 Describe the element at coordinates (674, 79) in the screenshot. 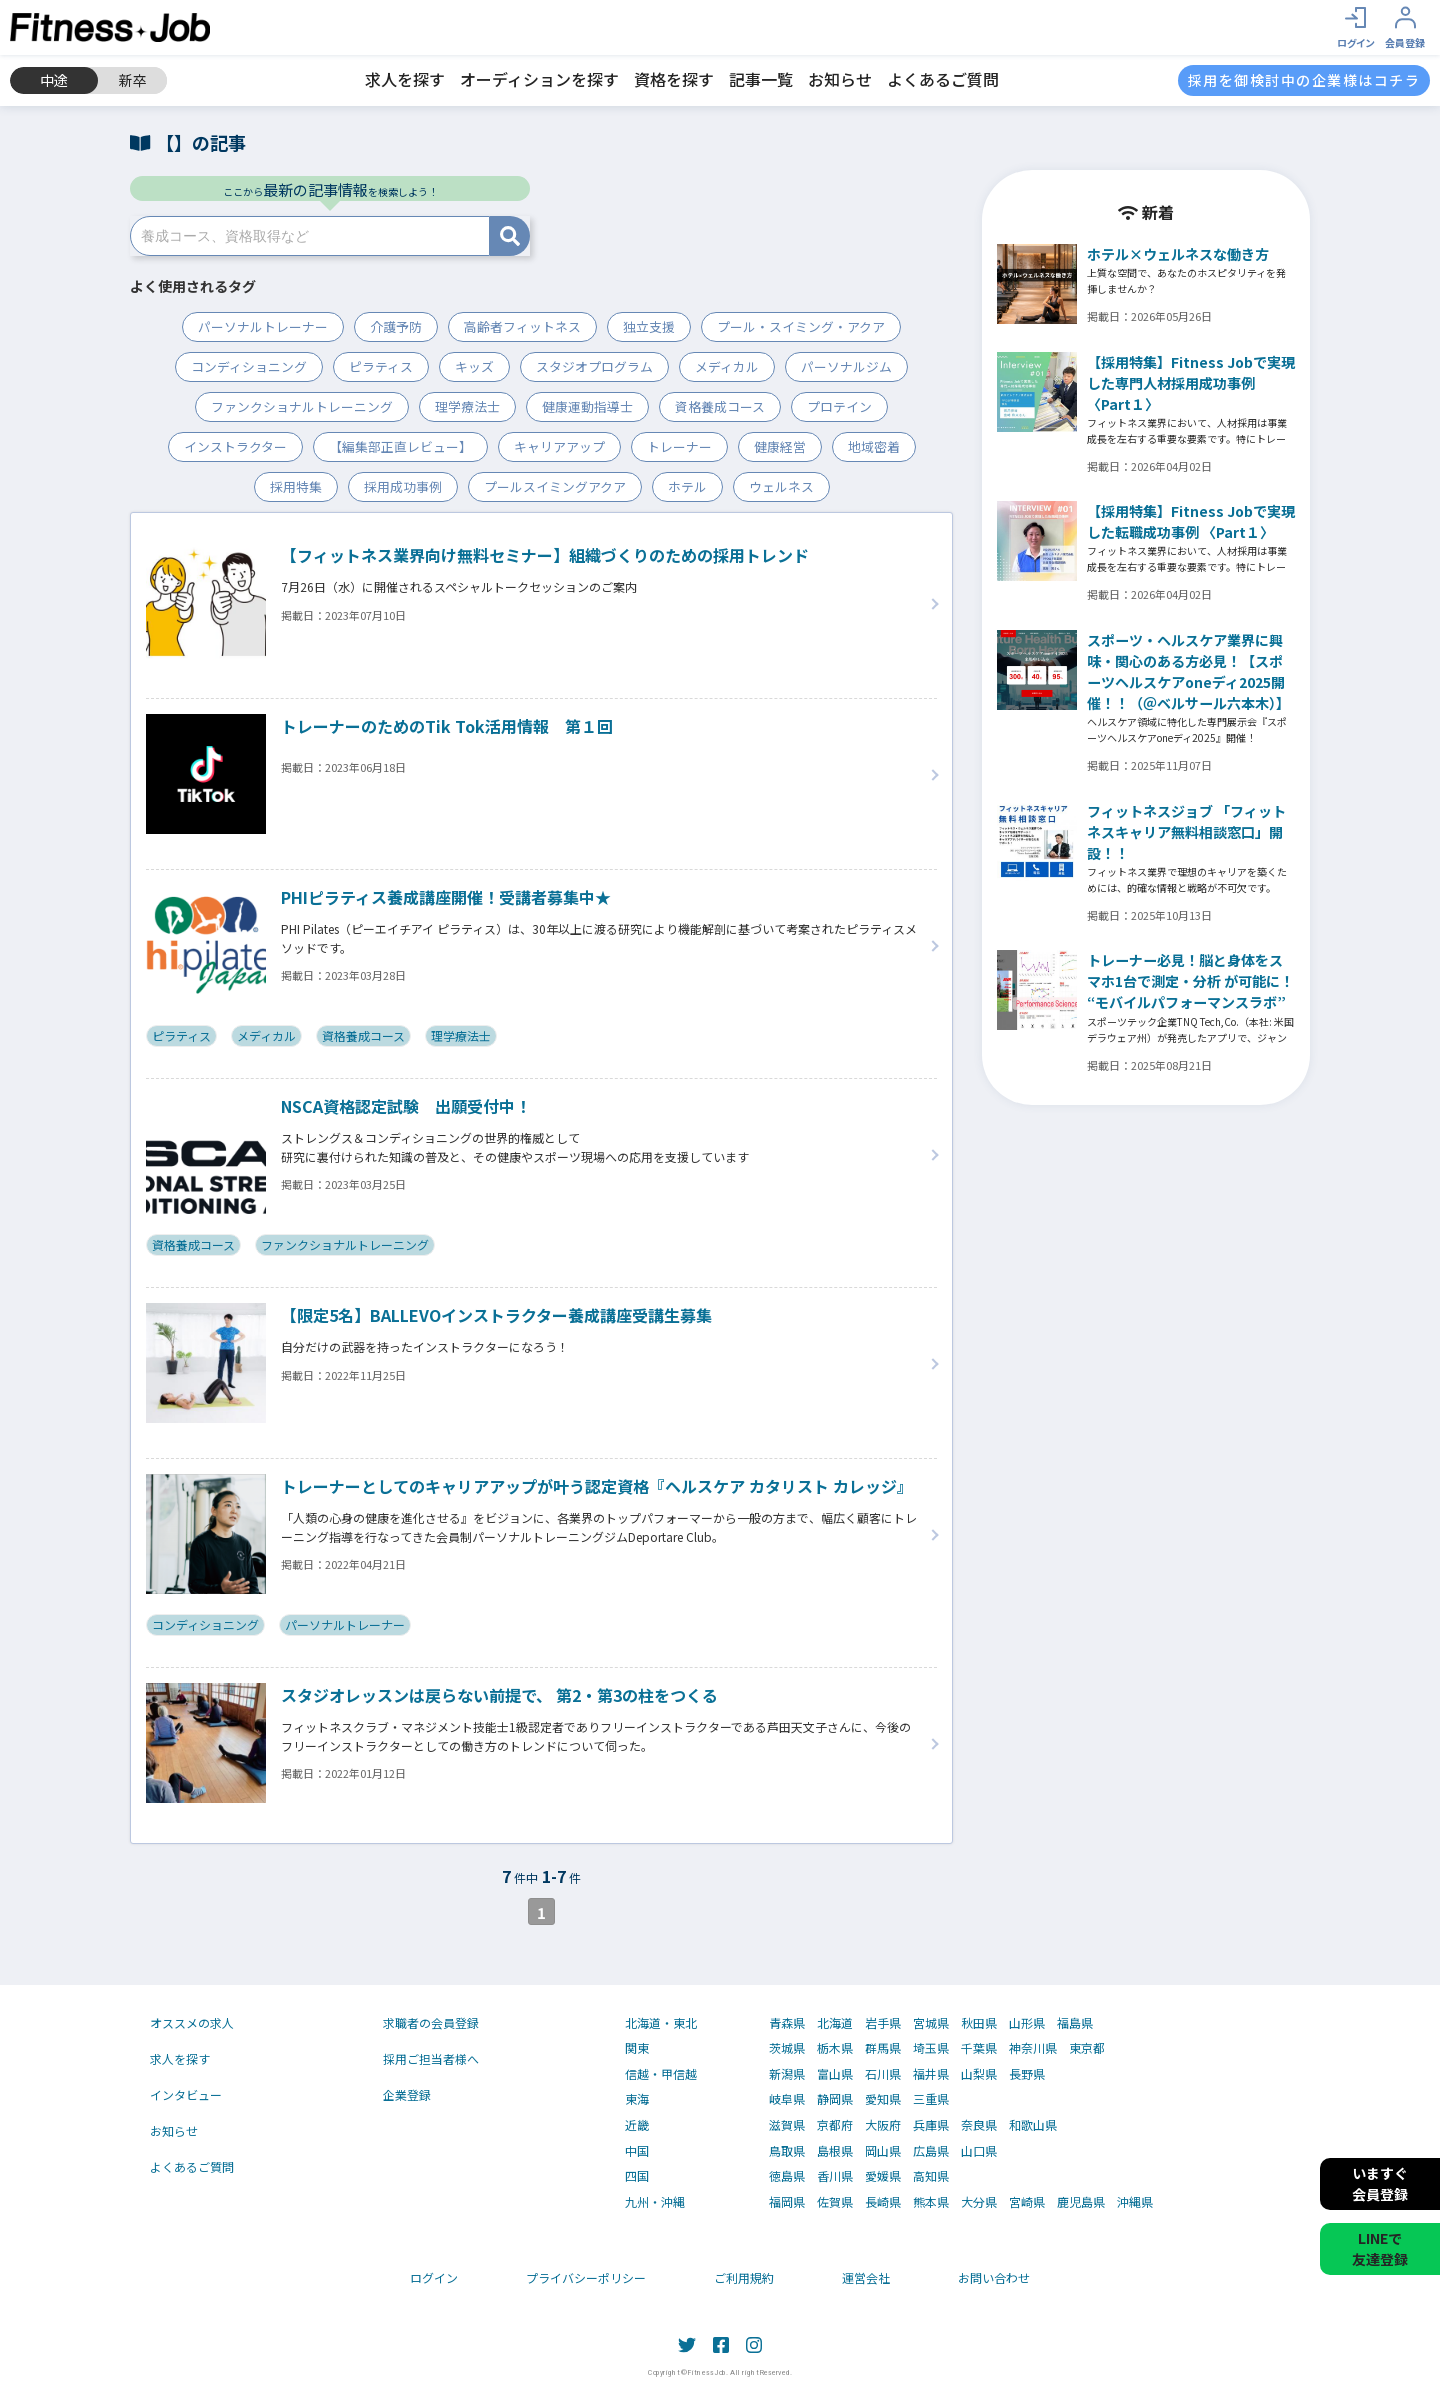

I see `資格を探す` at that location.